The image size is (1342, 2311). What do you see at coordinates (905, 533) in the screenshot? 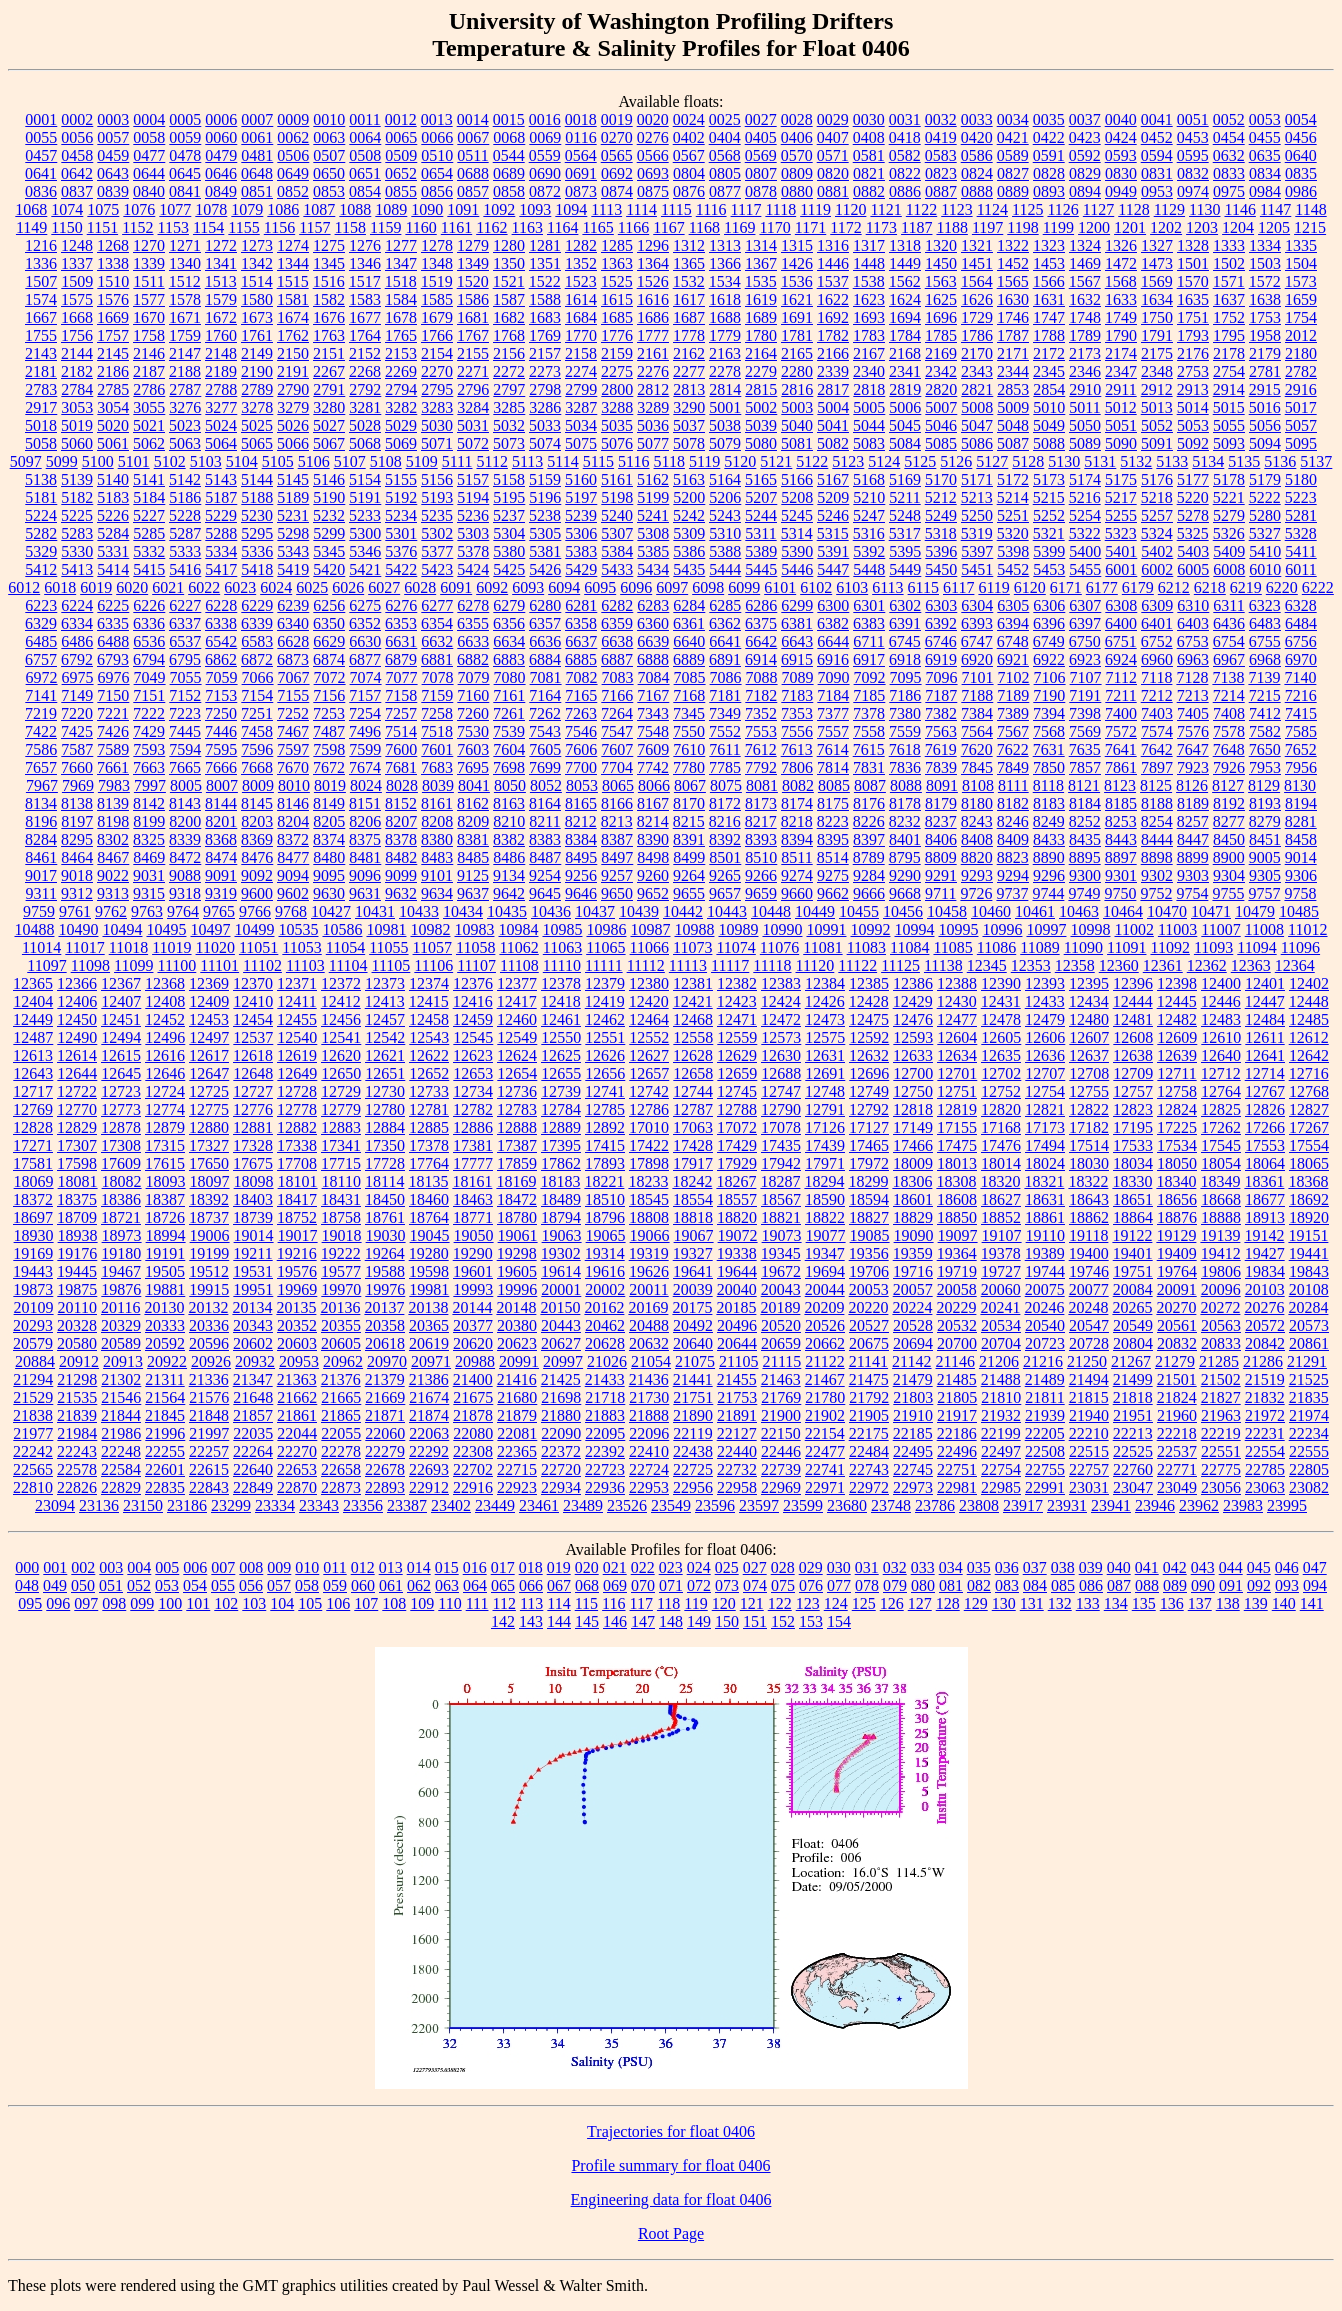
I see `5317` at bounding box center [905, 533].